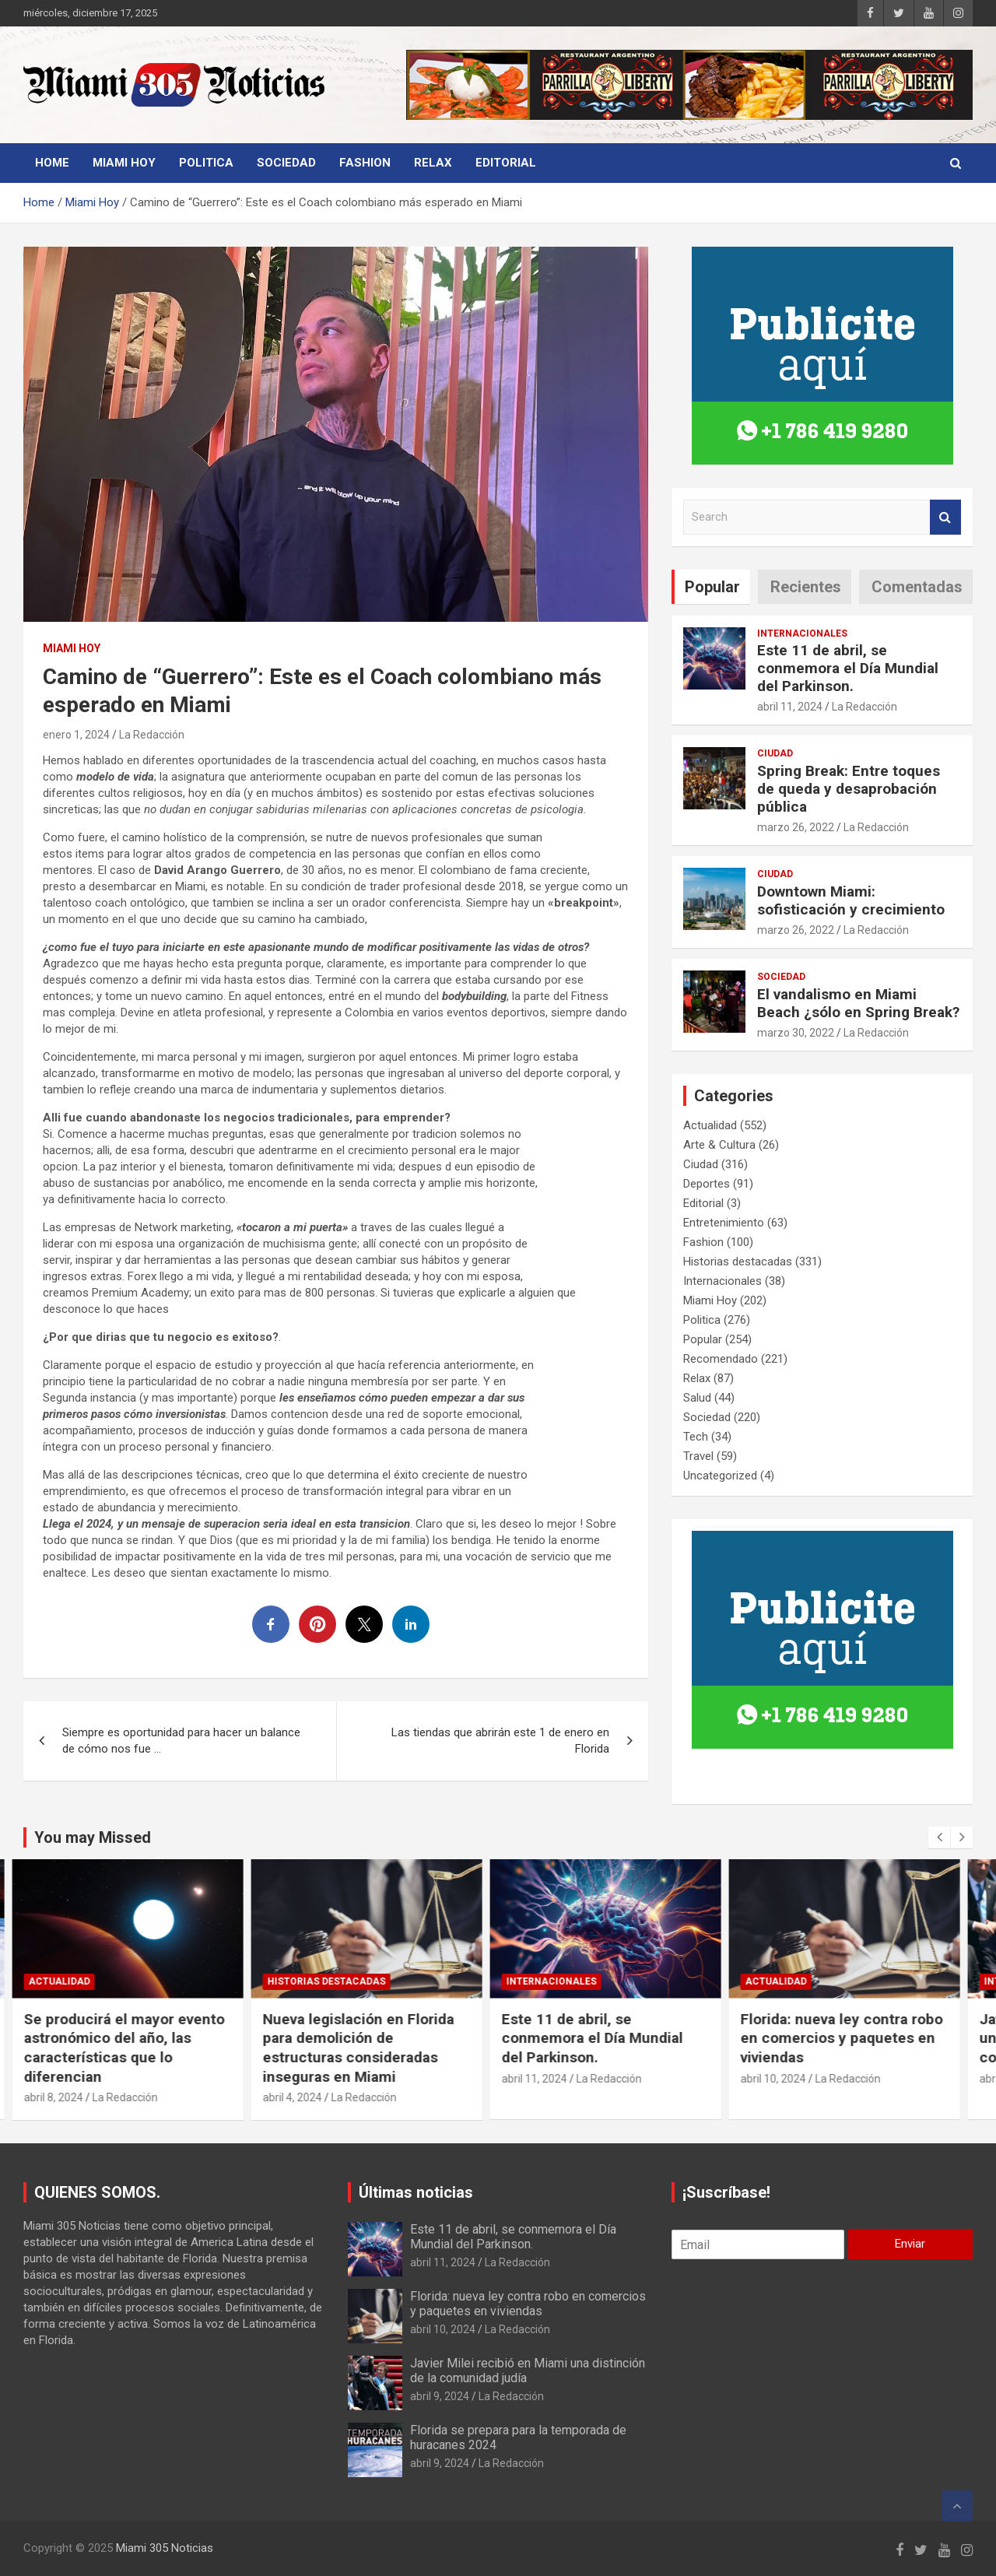 The image size is (996, 2576). What do you see at coordinates (910, 2244) in the screenshot?
I see `Enviar` at bounding box center [910, 2244].